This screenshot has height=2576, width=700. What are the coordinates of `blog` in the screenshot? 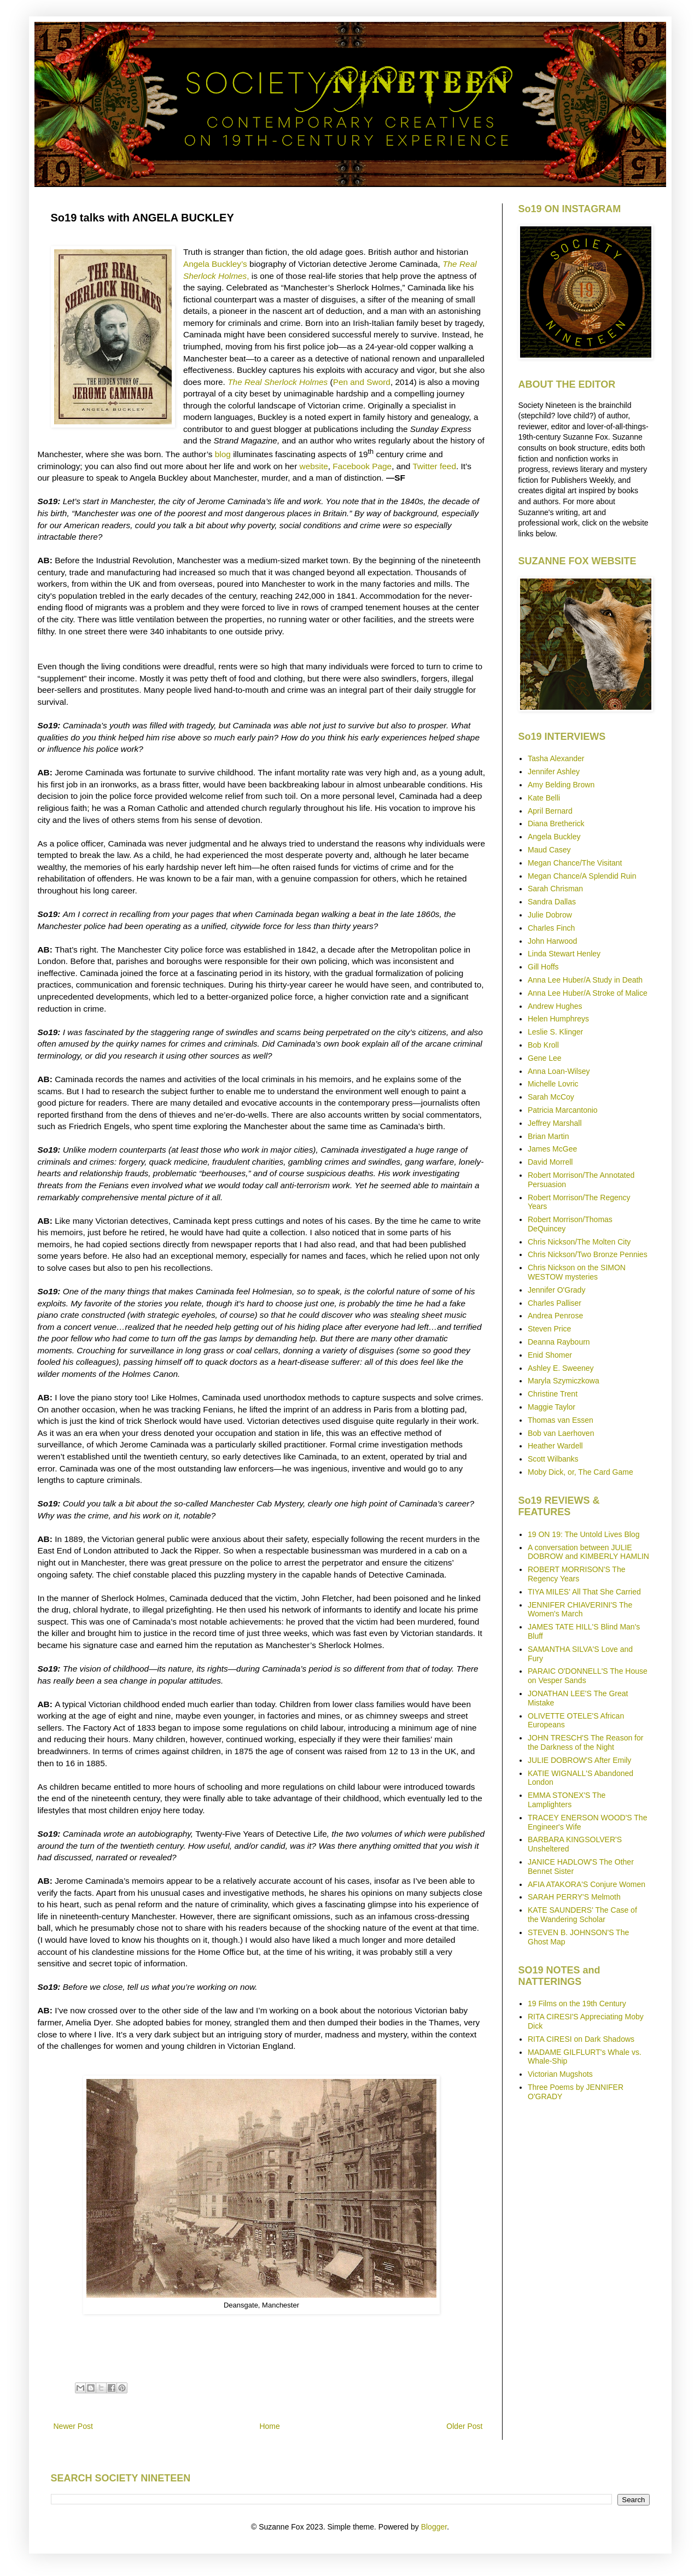 It's located at (223, 454).